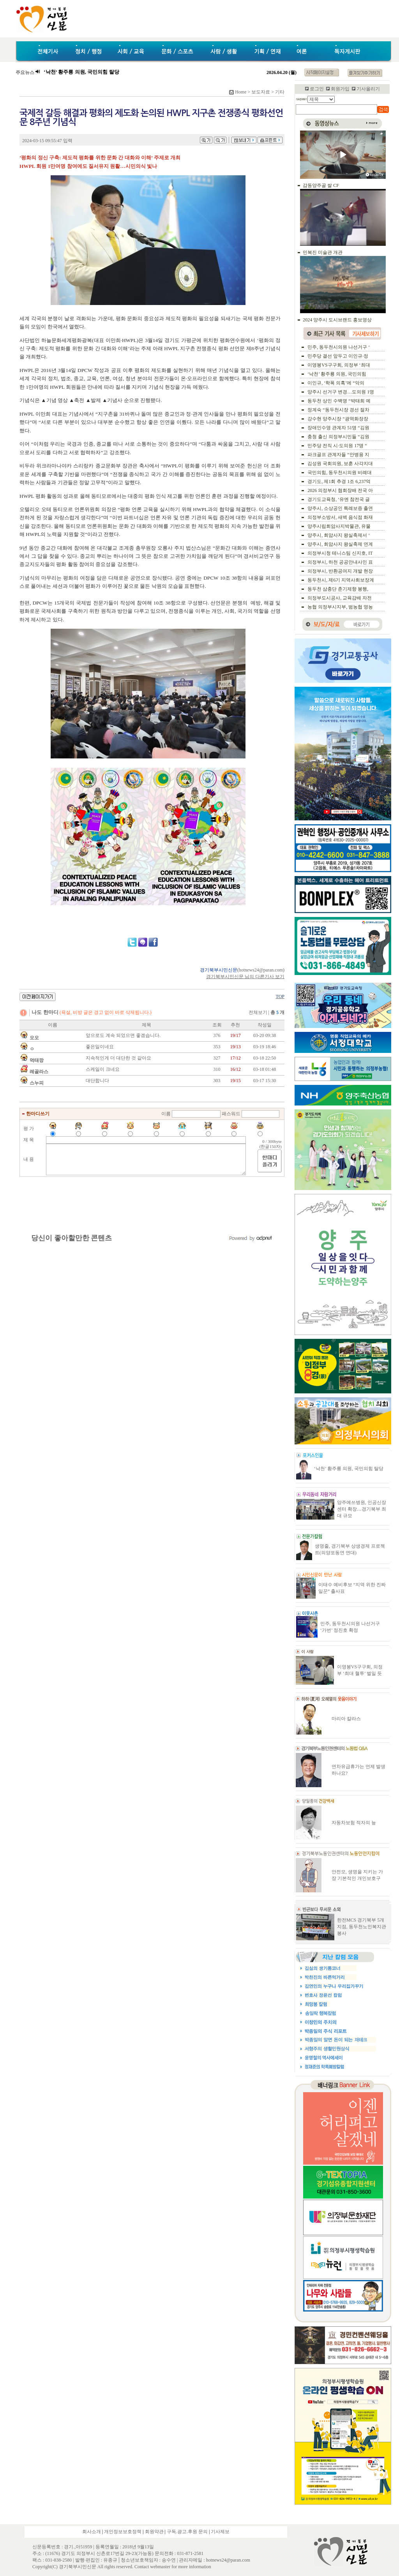  Describe the element at coordinates (361, 1926) in the screenshot. I see `한전MCS 경기북부 5개지점, 동두천노인복지관 봉사` at that location.